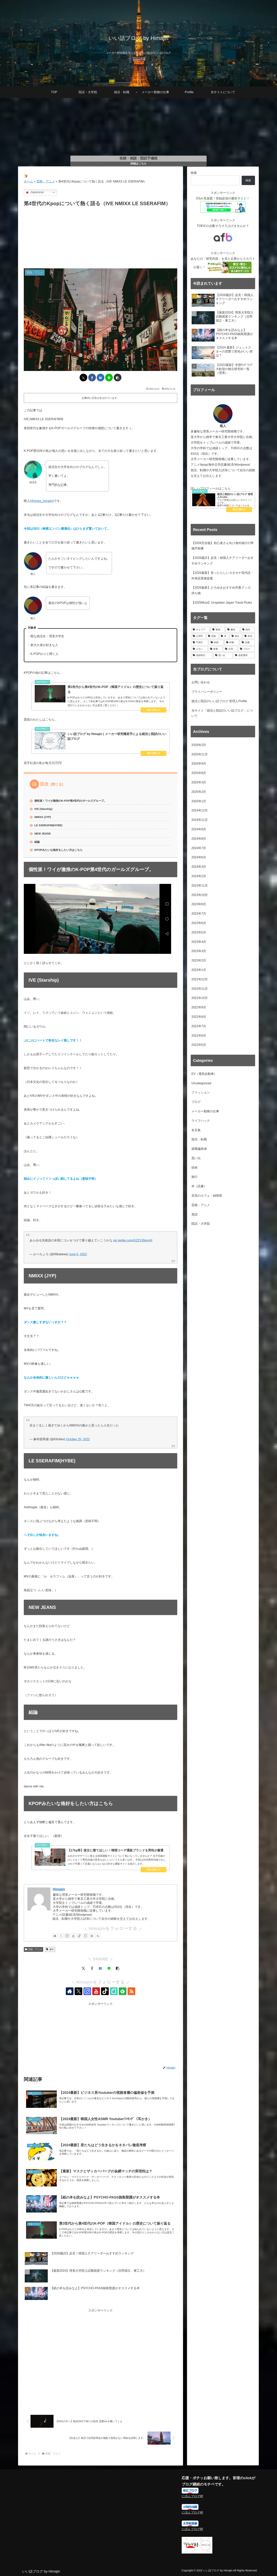 The width and height of the screenshot is (277, 2576). Describe the element at coordinates (117, 377) in the screenshot. I see `[button]` at that location.